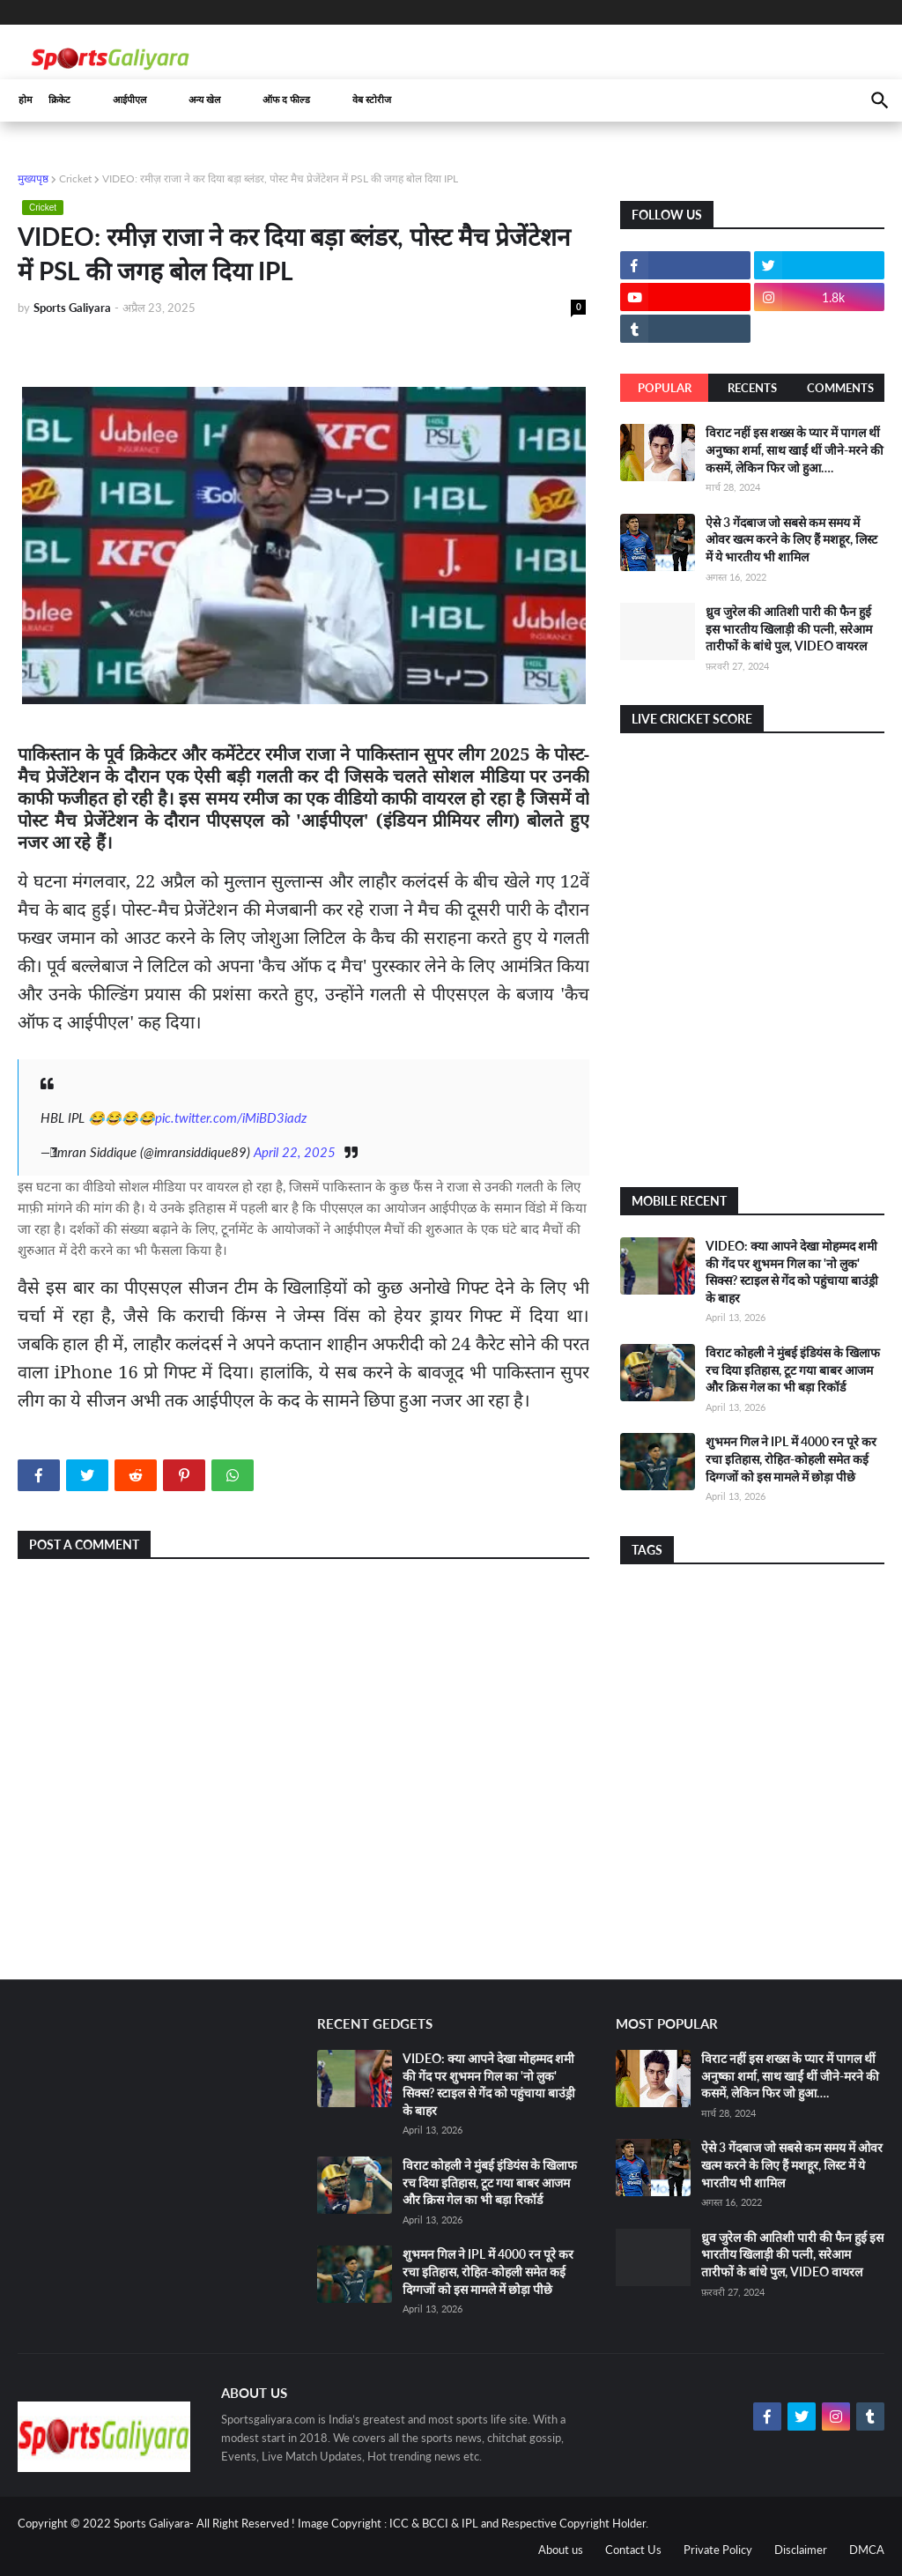 This screenshot has height=2576, width=902. I want to click on ध्रुव जुरेल की आतिशी पारी की फैन हुई इस भारतीय खिलाड़ी की पत्नी, सरेआम तारीफों के बांधे पुल, VIDEO वायरल, so click(789, 628).